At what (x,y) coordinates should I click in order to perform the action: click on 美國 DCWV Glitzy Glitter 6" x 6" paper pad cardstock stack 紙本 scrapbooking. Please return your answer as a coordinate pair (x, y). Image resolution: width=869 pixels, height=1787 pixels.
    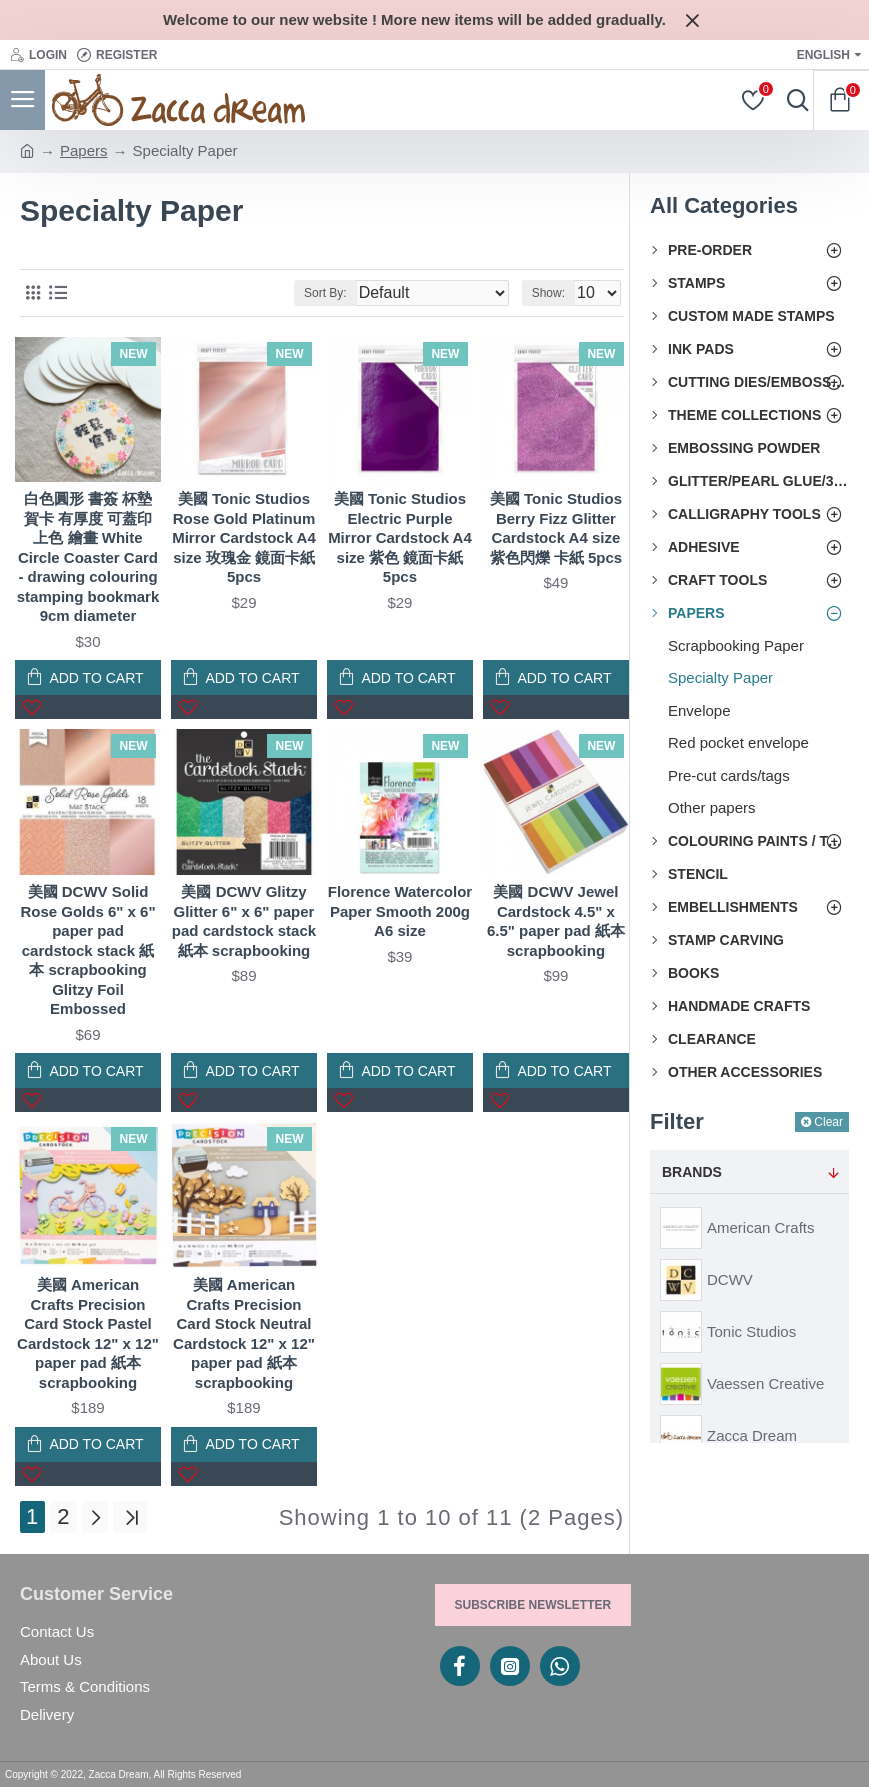
    Looking at the image, I should click on (244, 921).